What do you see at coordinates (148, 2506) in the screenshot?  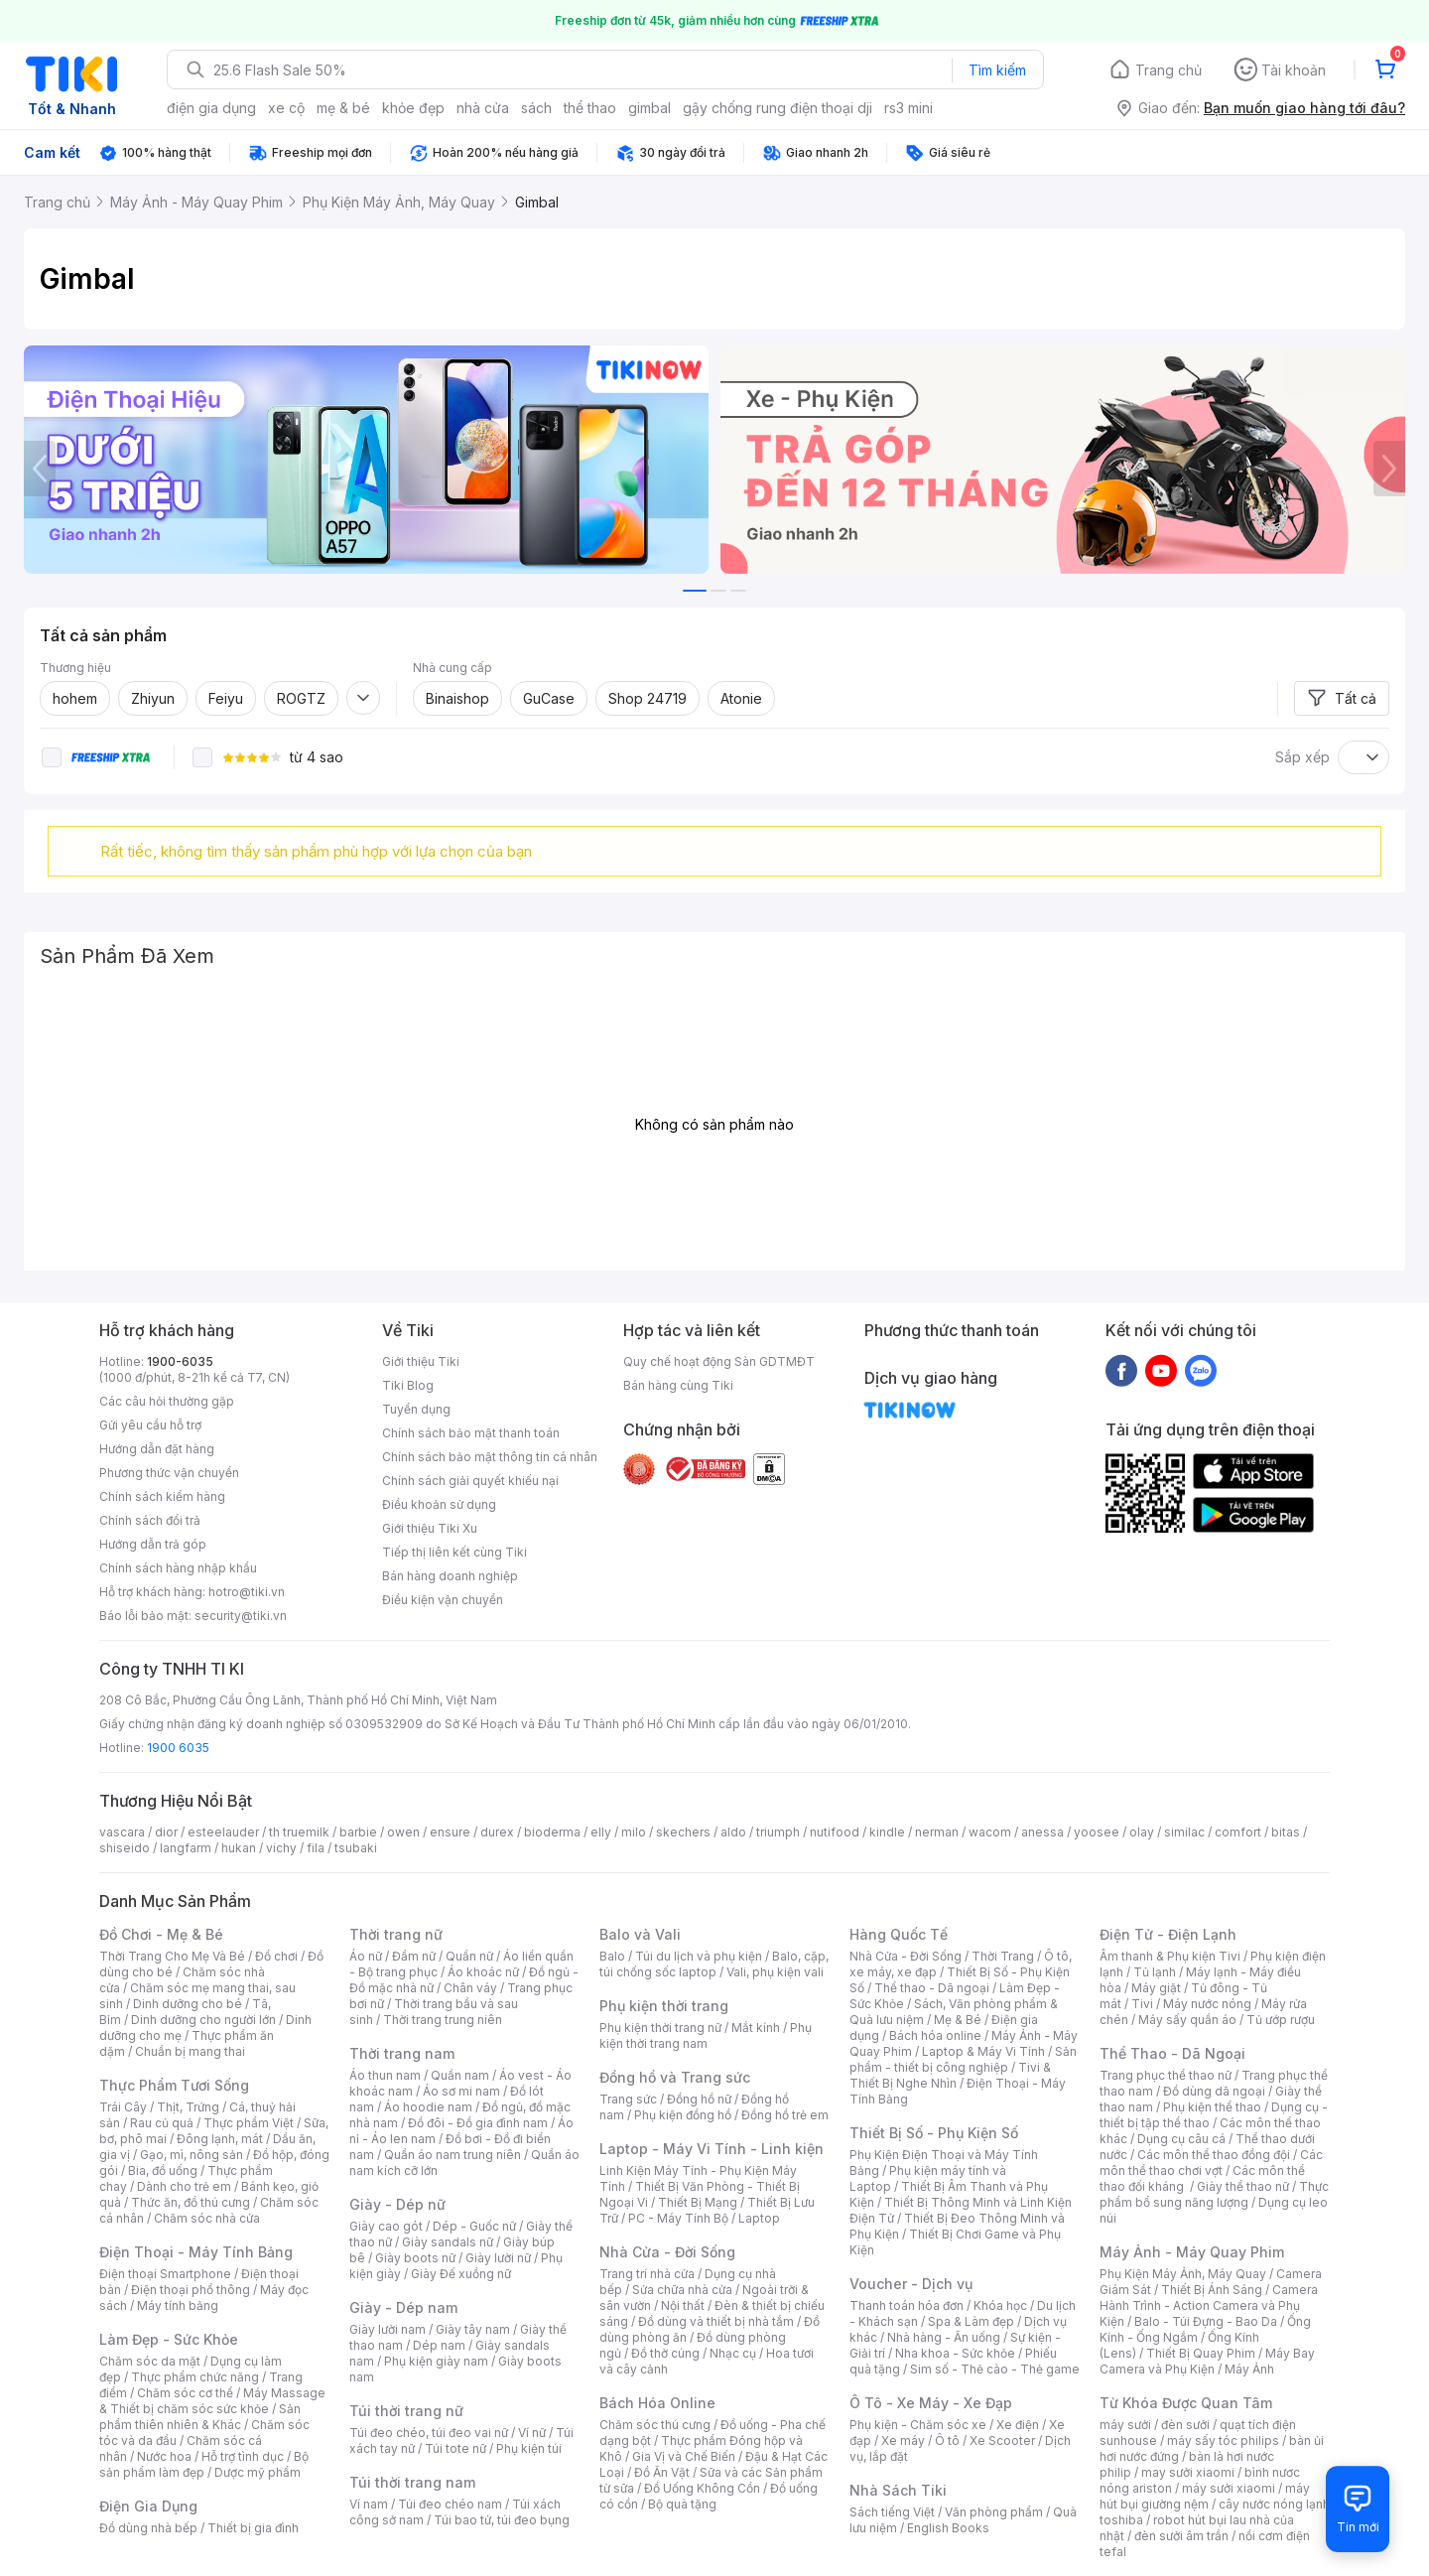 I see `Điện Gia Dụng` at bounding box center [148, 2506].